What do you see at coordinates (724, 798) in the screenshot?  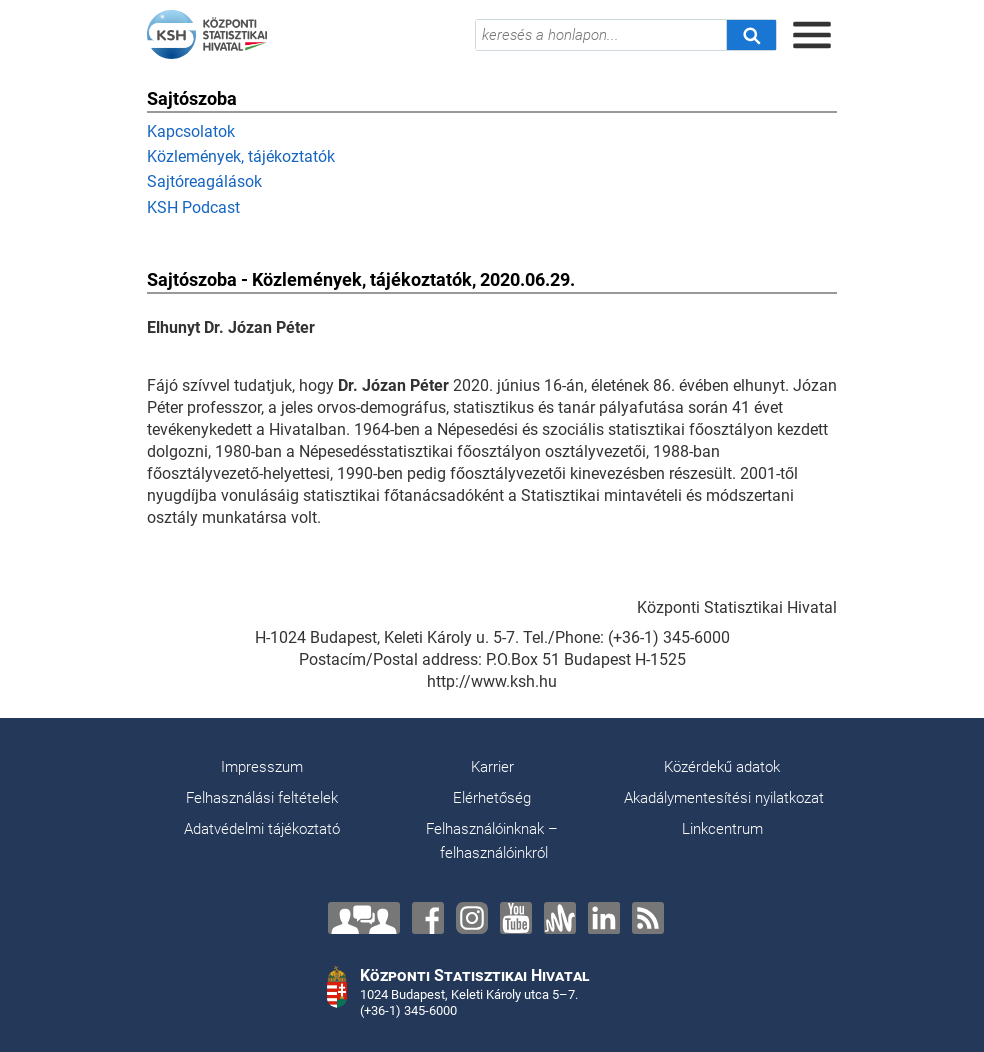 I see `Akadálymentesítési nyilatkozat` at bounding box center [724, 798].